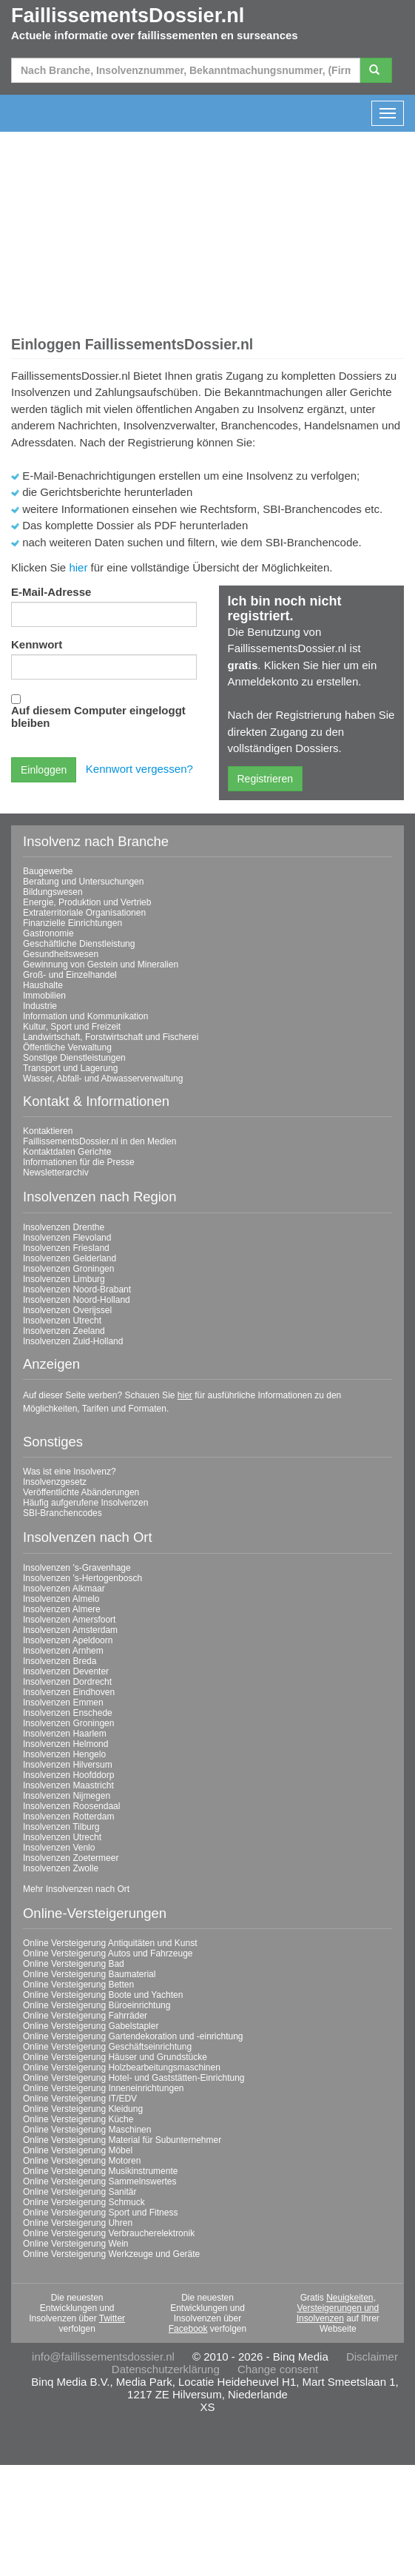 This screenshot has width=415, height=2576. Describe the element at coordinates (67, 1310) in the screenshot. I see `Insolvenzen Overijssel` at that location.